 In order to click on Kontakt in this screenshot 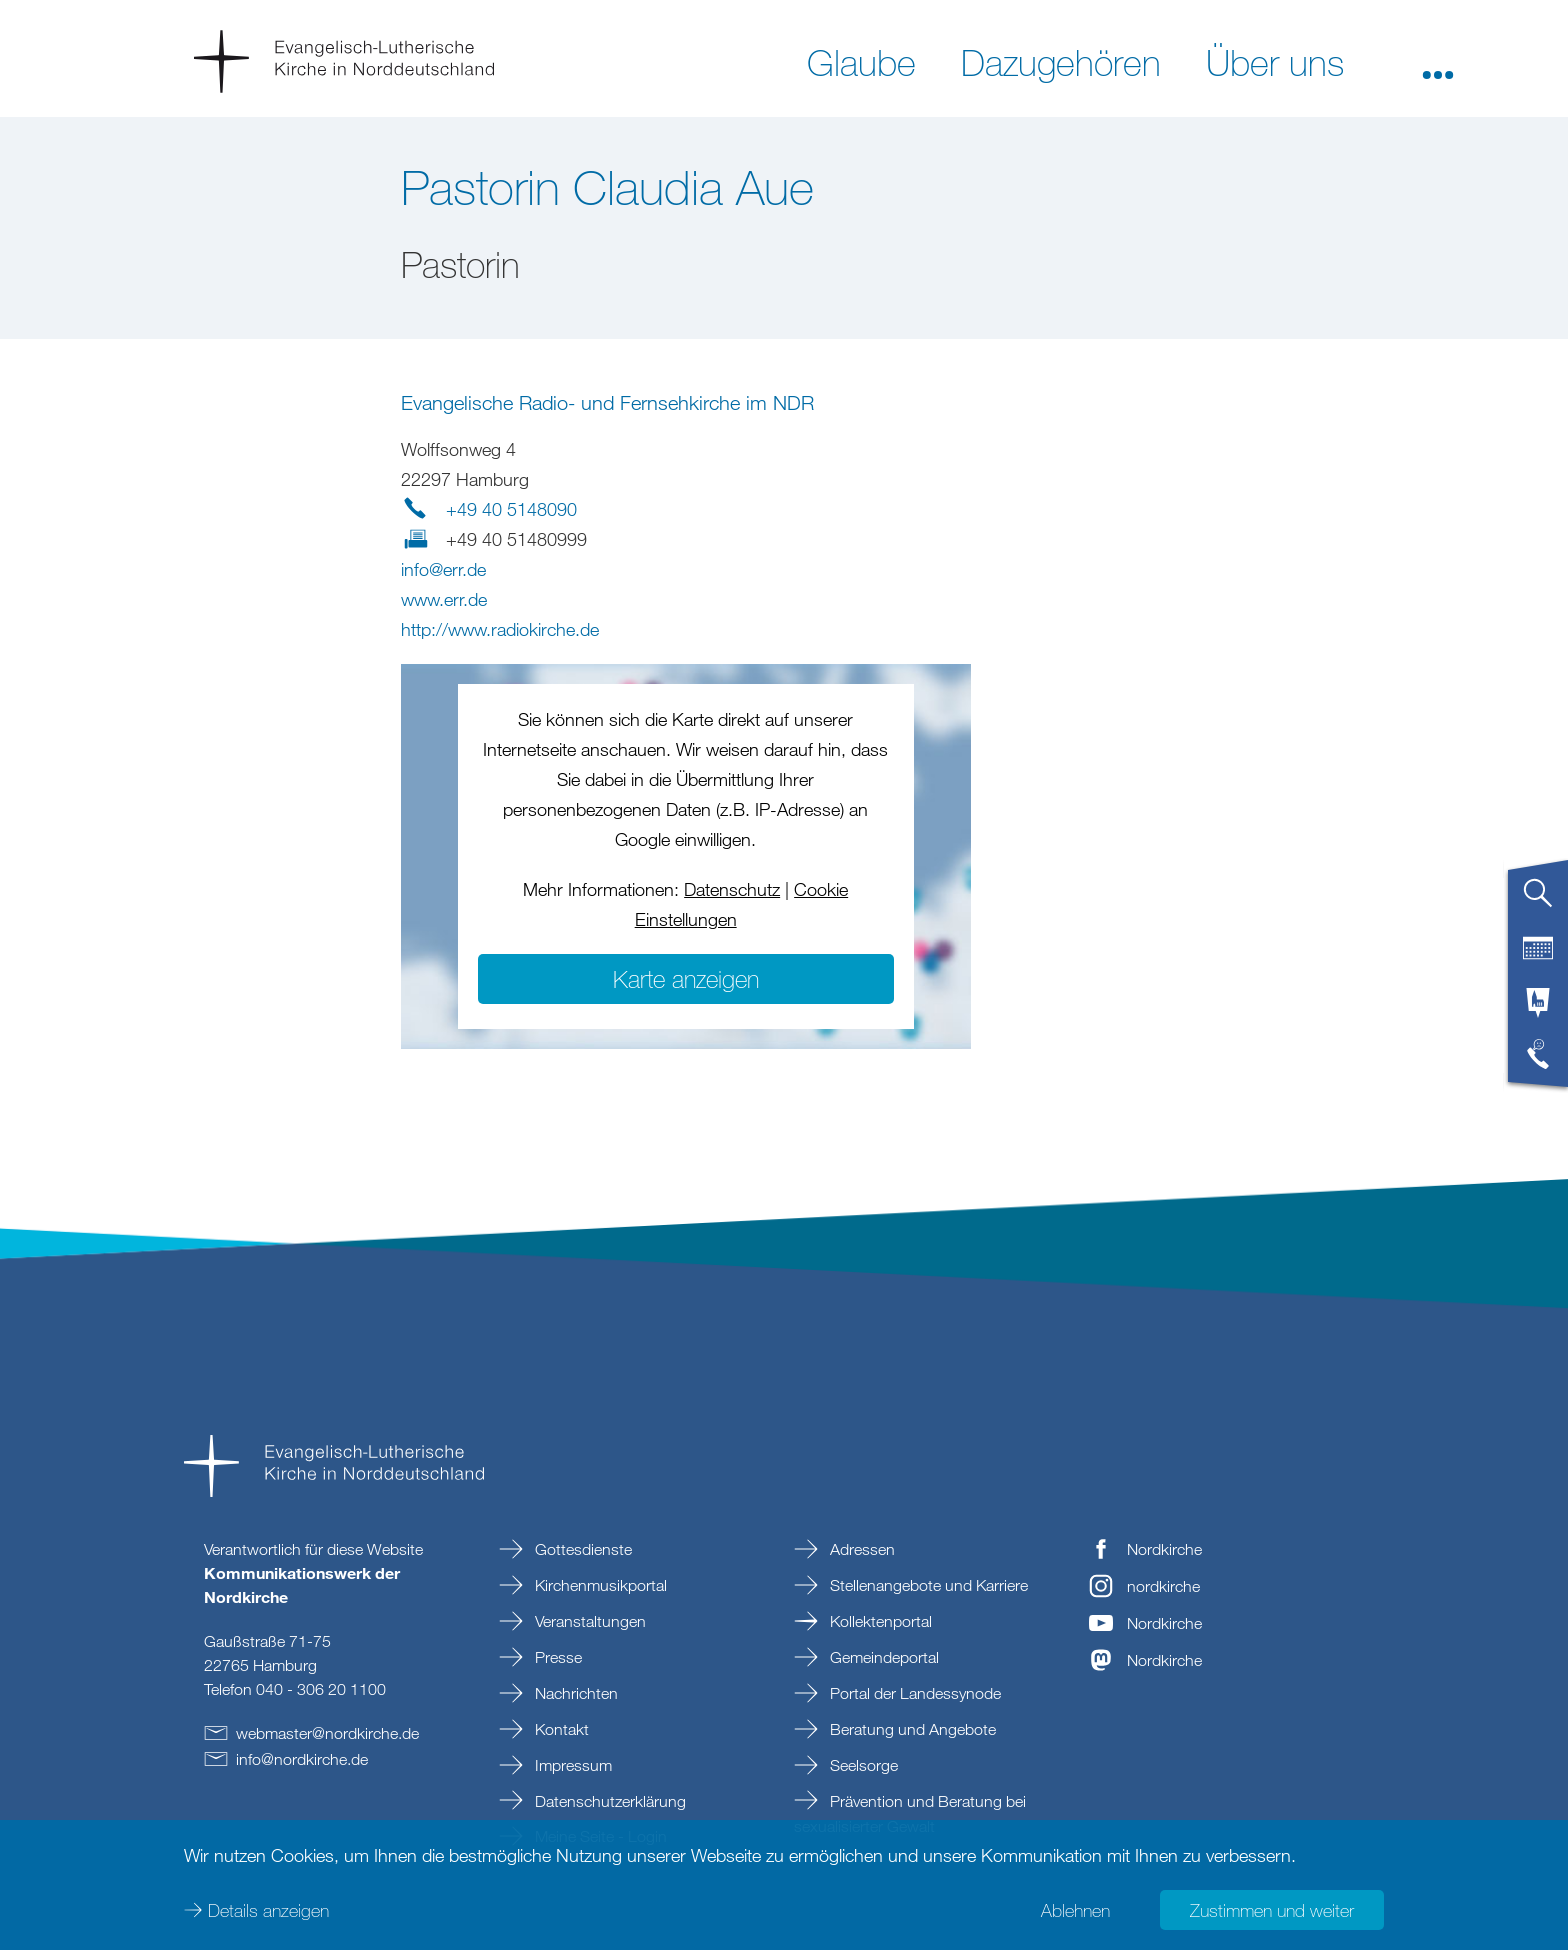, I will do `click(560, 1729)`.